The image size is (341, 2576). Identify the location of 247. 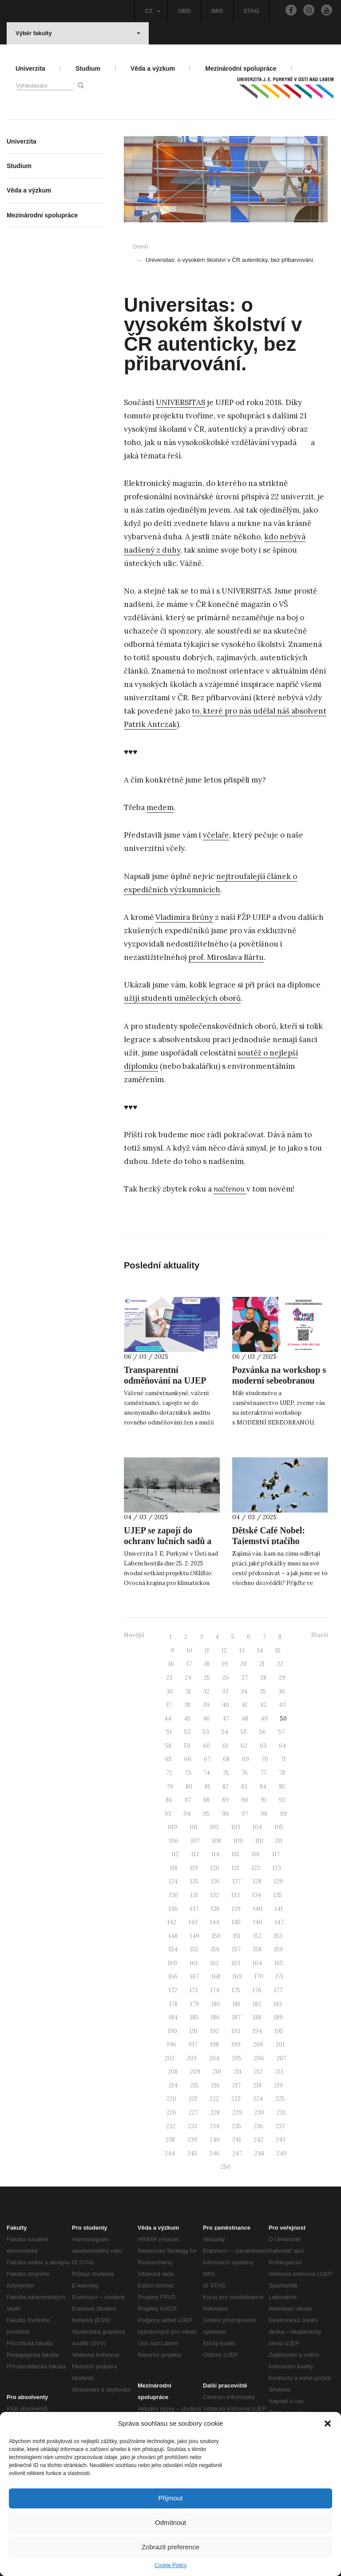
(237, 2153).